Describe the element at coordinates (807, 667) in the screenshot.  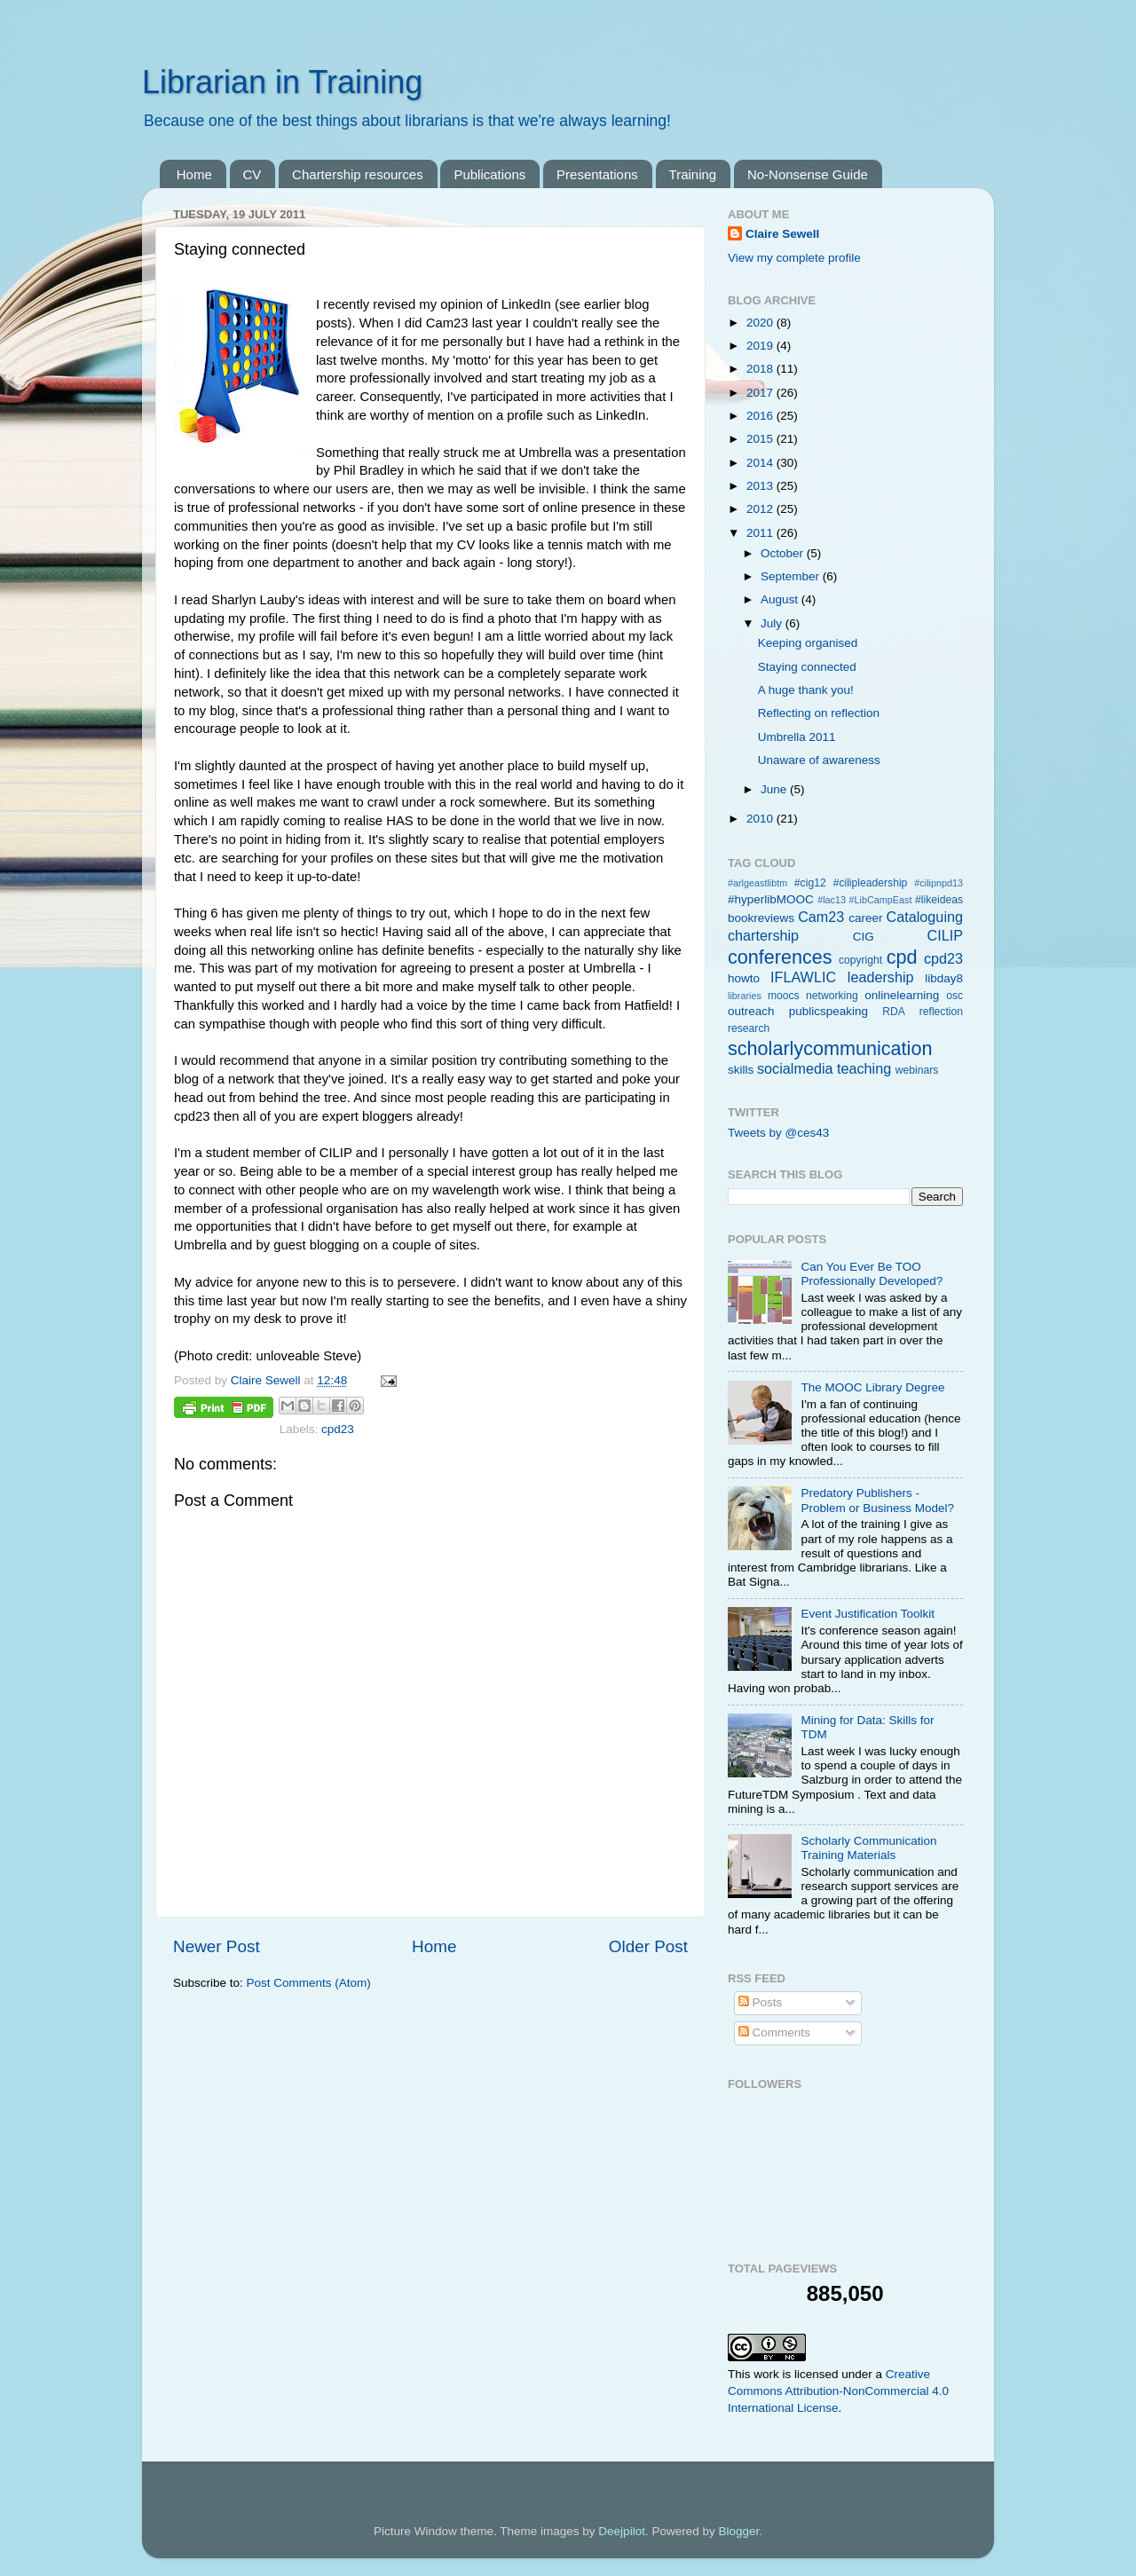
I see `Staying connected` at that location.